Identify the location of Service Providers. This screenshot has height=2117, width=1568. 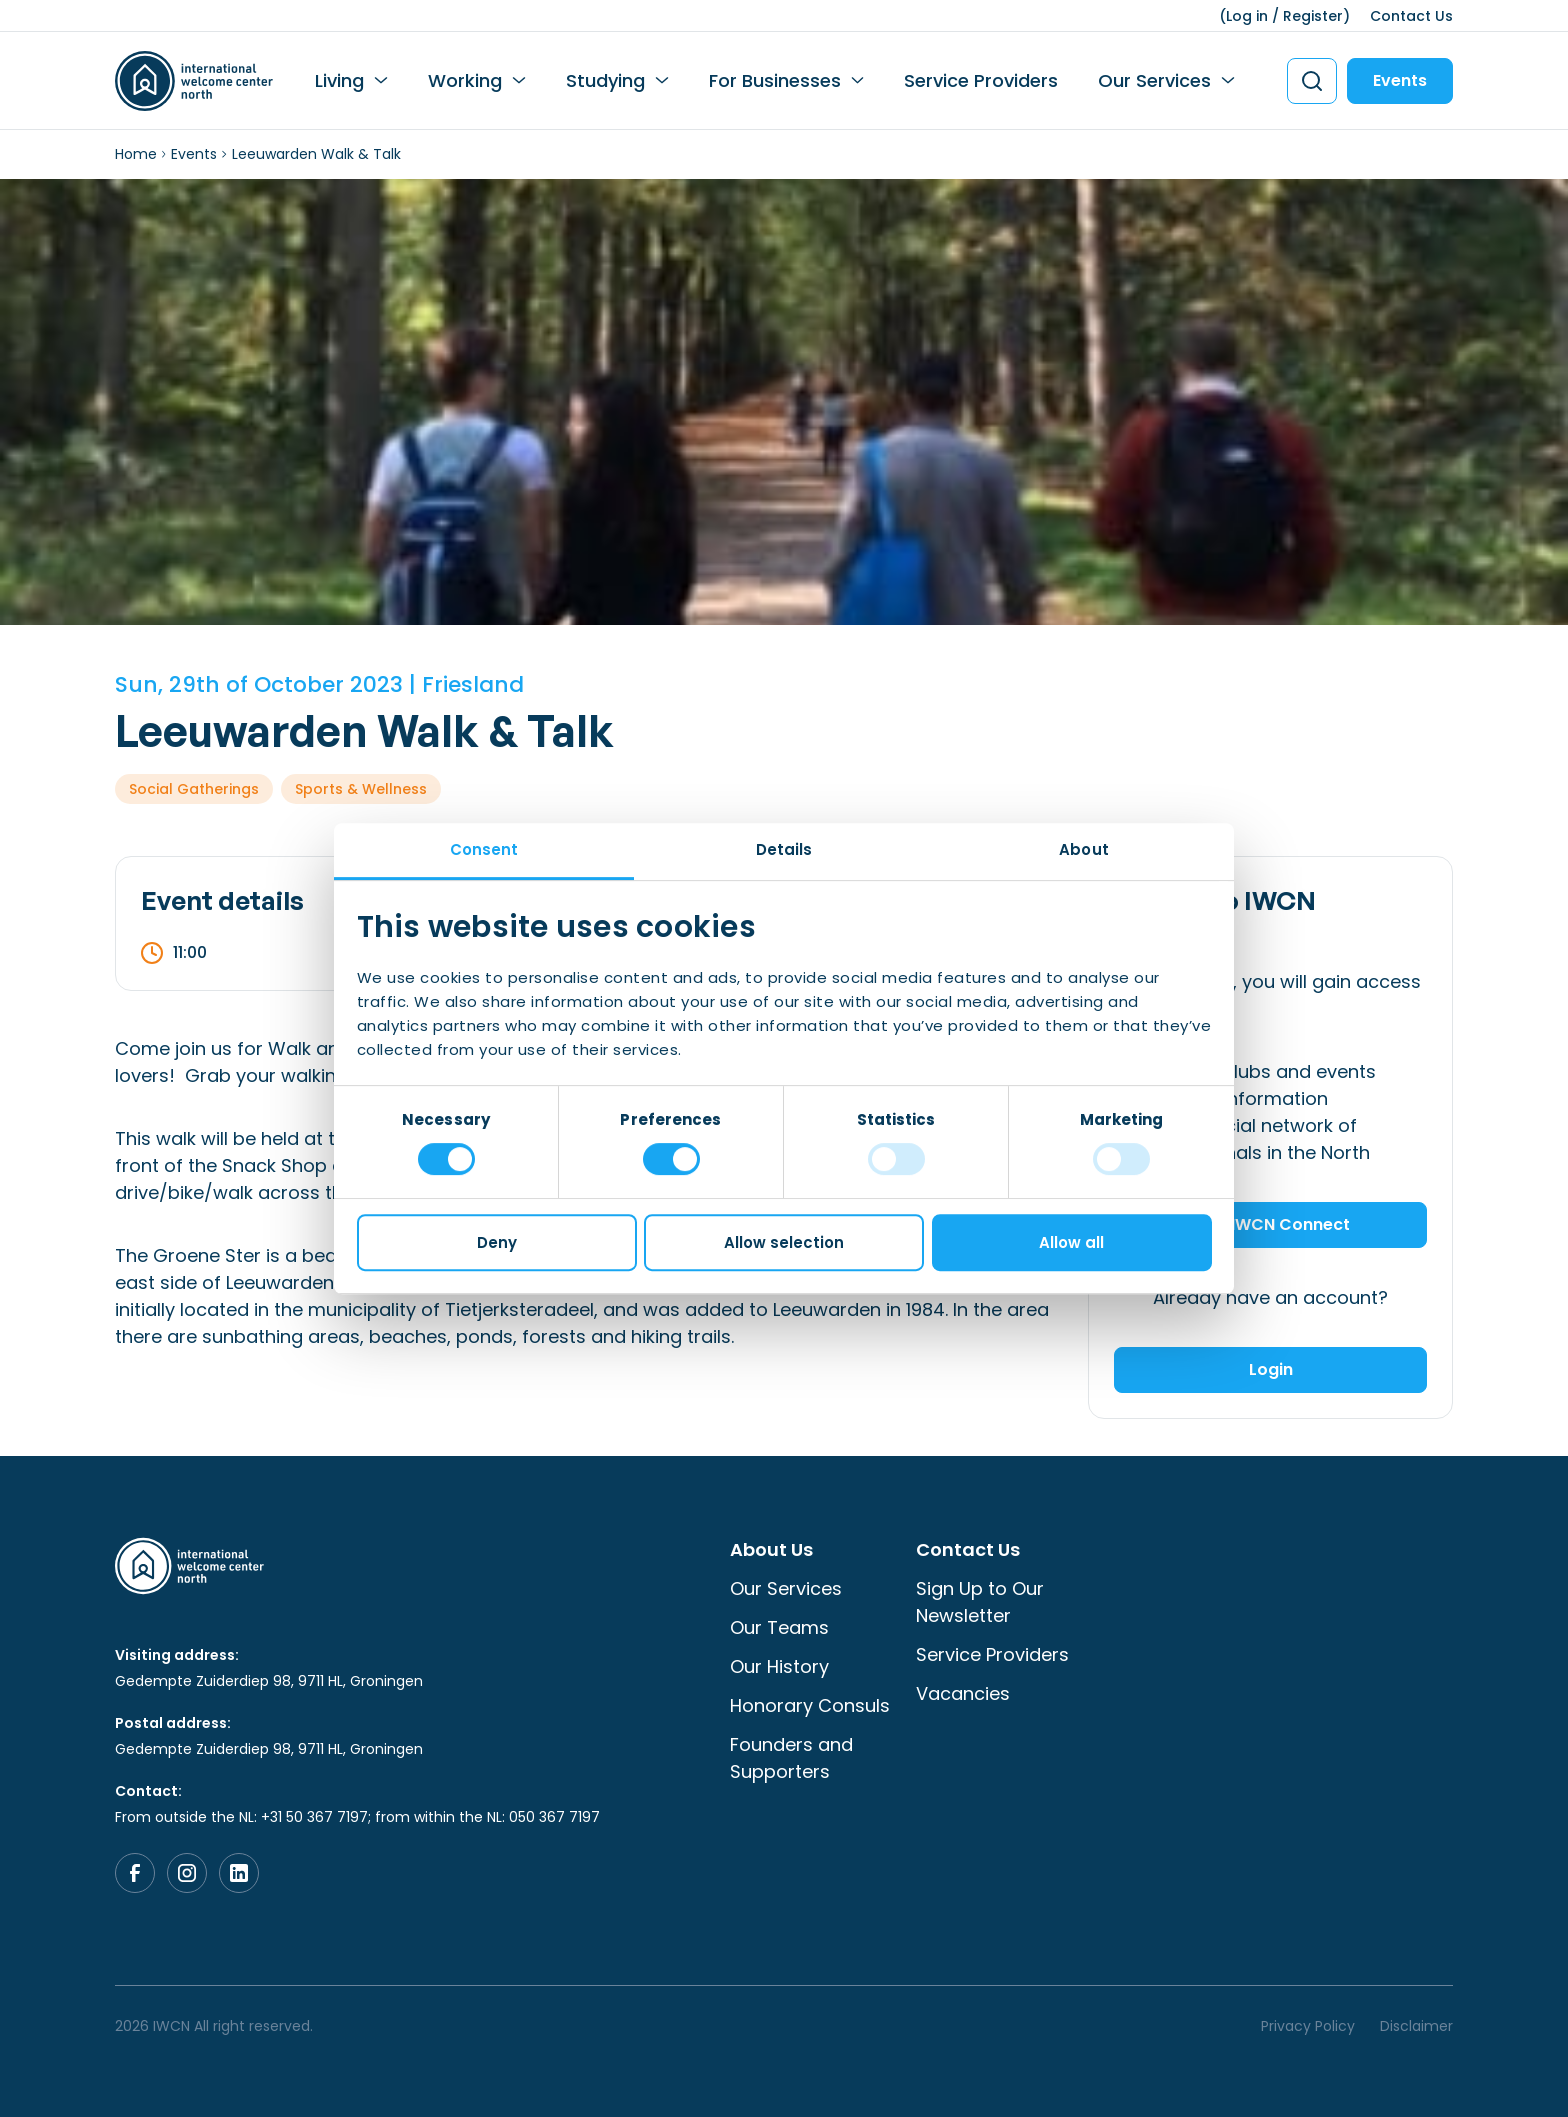
(981, 80).